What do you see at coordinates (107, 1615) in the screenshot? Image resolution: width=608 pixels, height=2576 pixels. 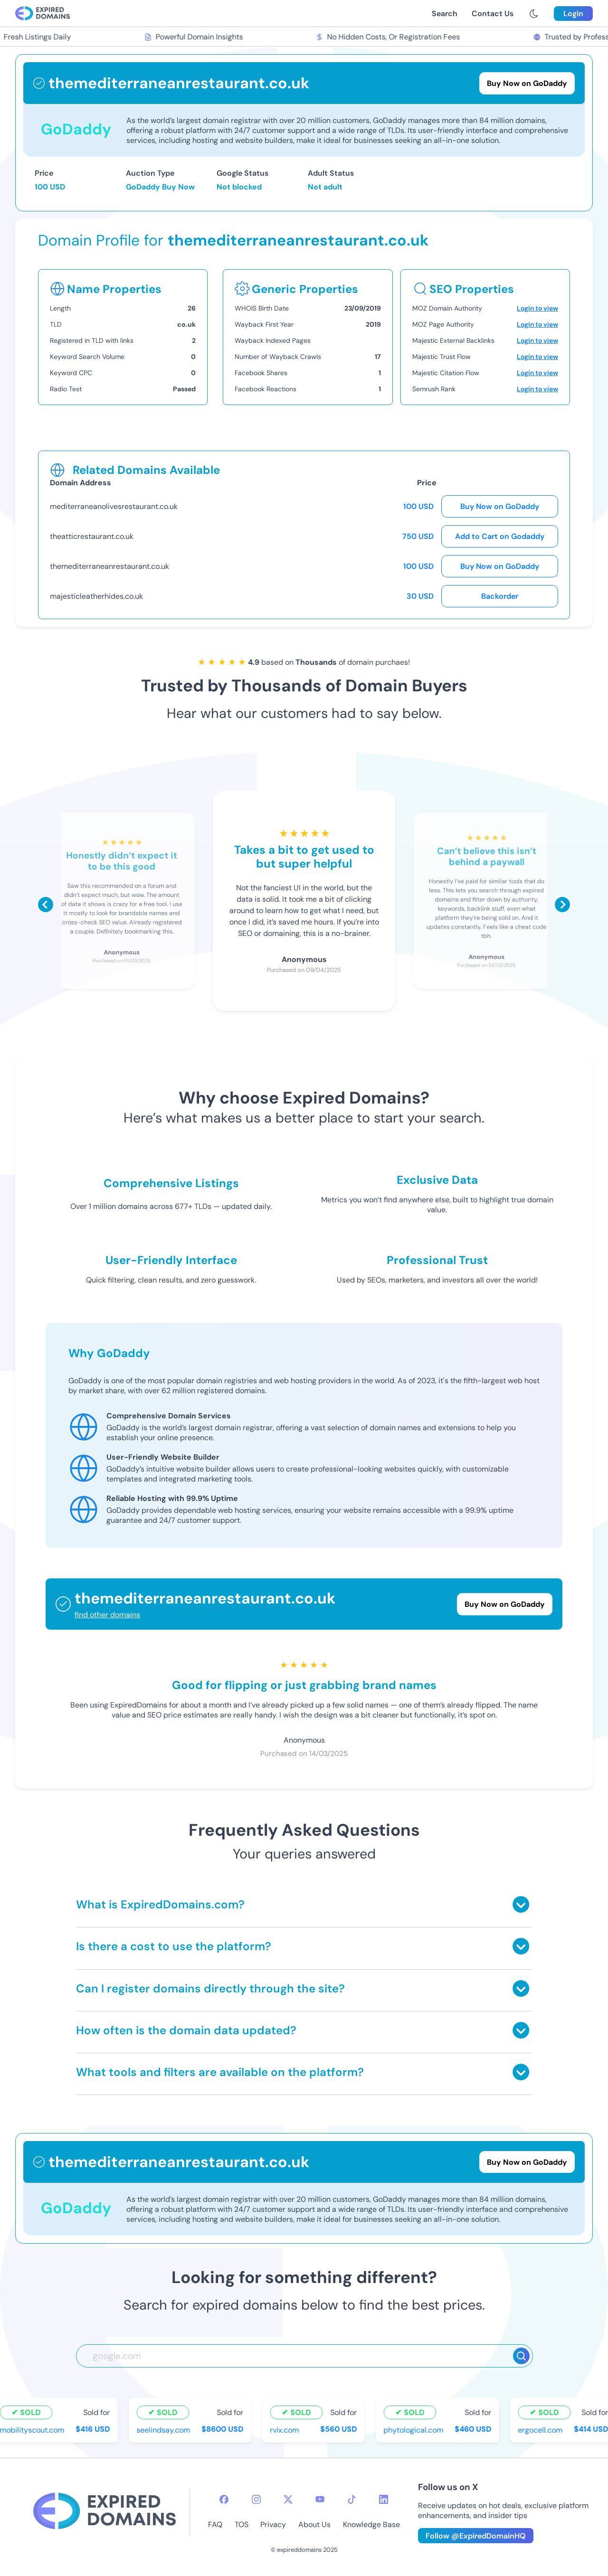 I see `find other domains` at bounding box center [107, 1615].